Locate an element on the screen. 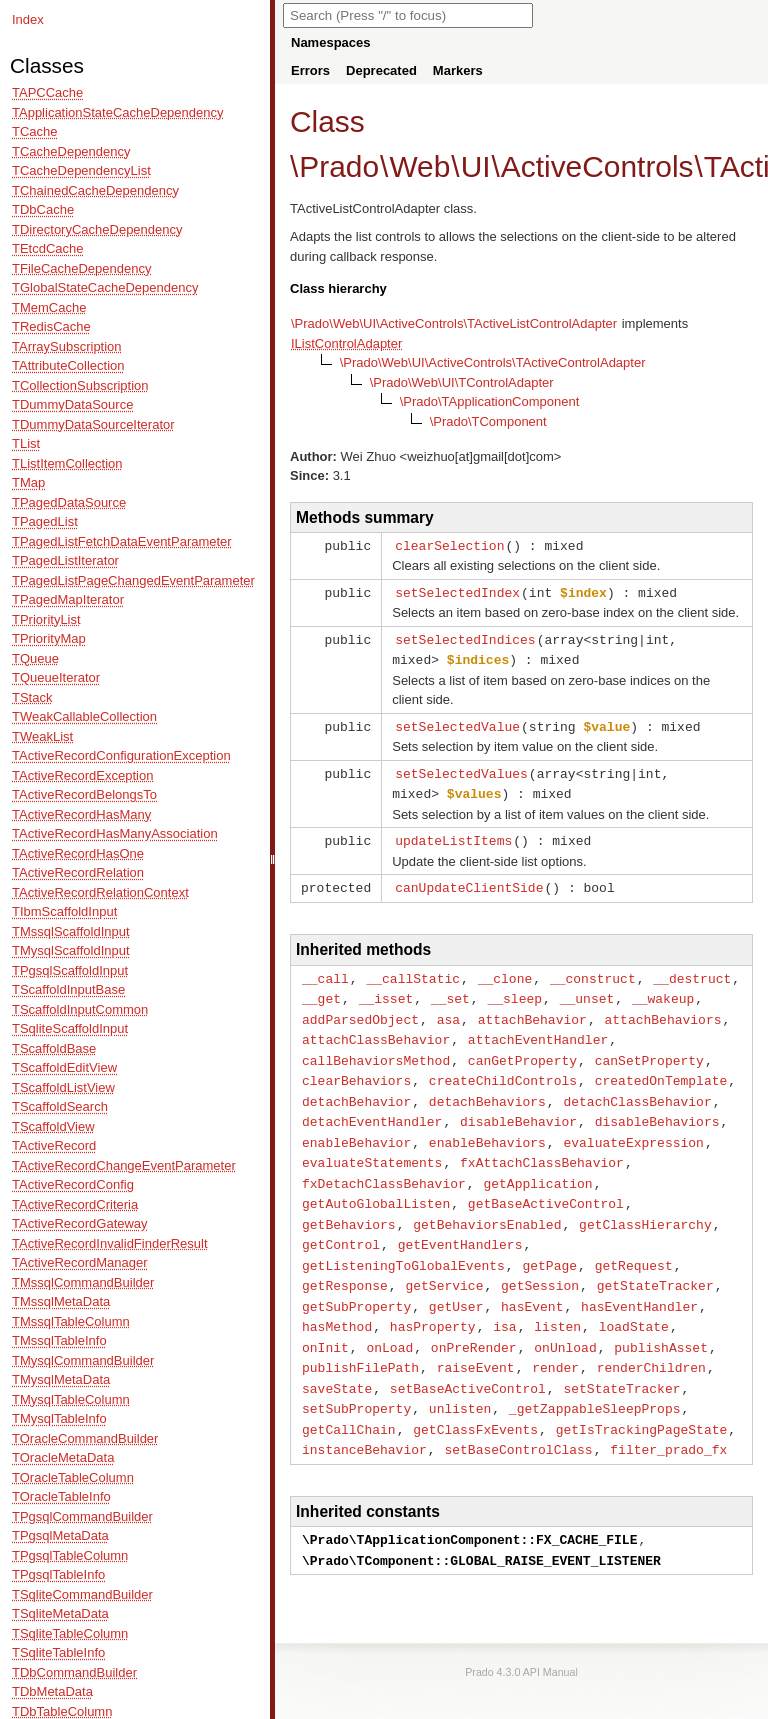  attachBehaviors is located at coordinates (662, 1008).